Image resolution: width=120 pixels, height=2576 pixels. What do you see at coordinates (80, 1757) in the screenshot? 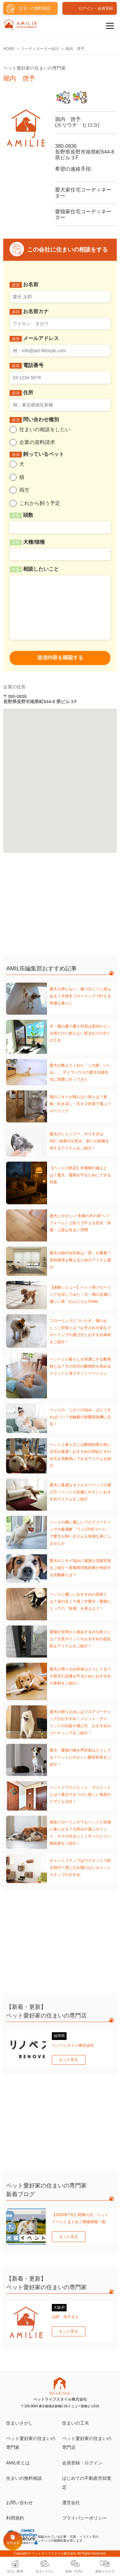
I see `愛犬・愛猫の鳴き声対策はどうしてる？ペットにやさしい騒音対策をご紹介！` at bounding box center [80, 1757].